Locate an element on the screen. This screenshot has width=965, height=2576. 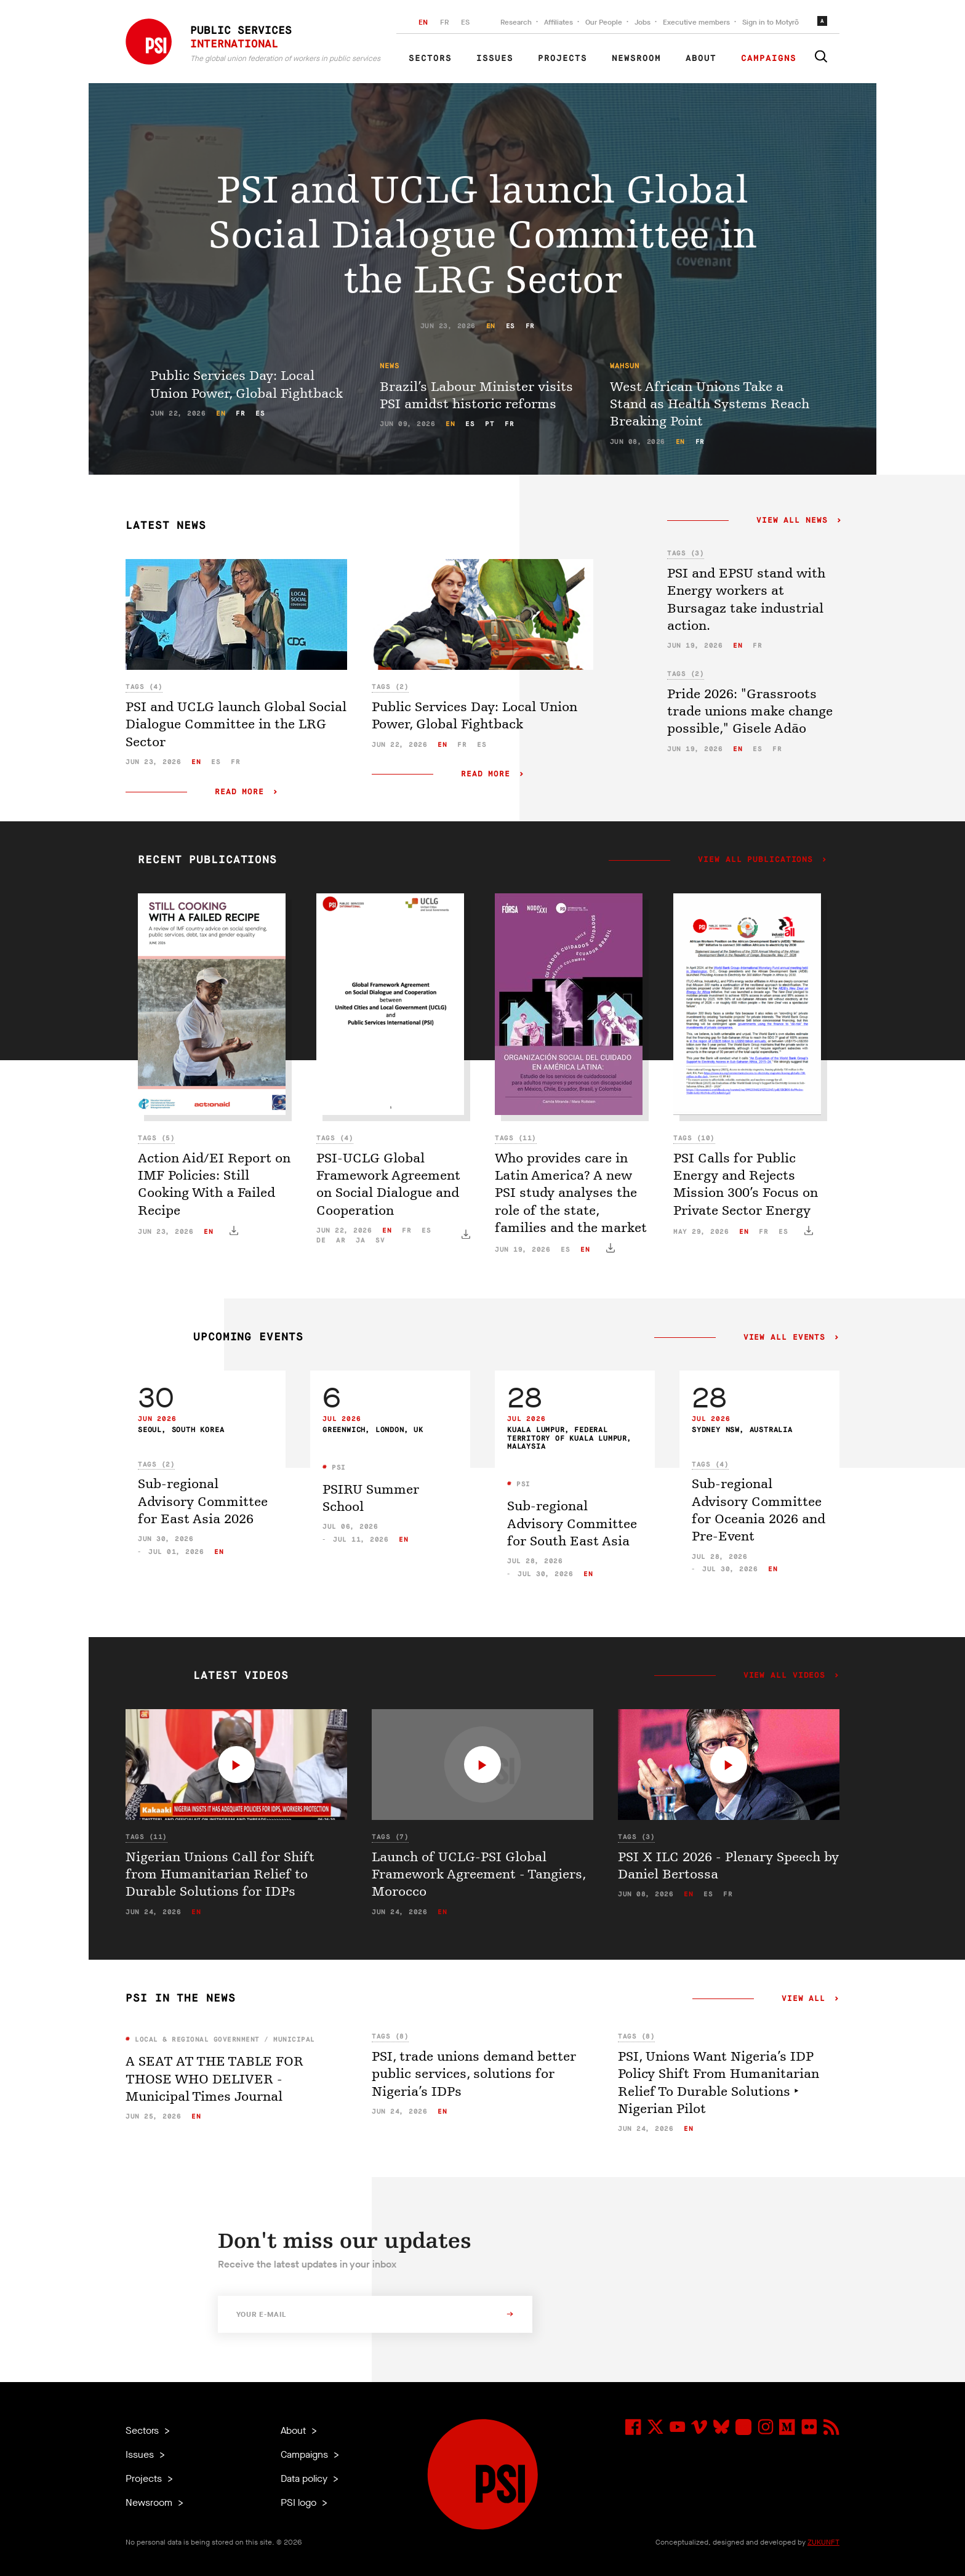
Affiliates is located at coordinates (558, 22).